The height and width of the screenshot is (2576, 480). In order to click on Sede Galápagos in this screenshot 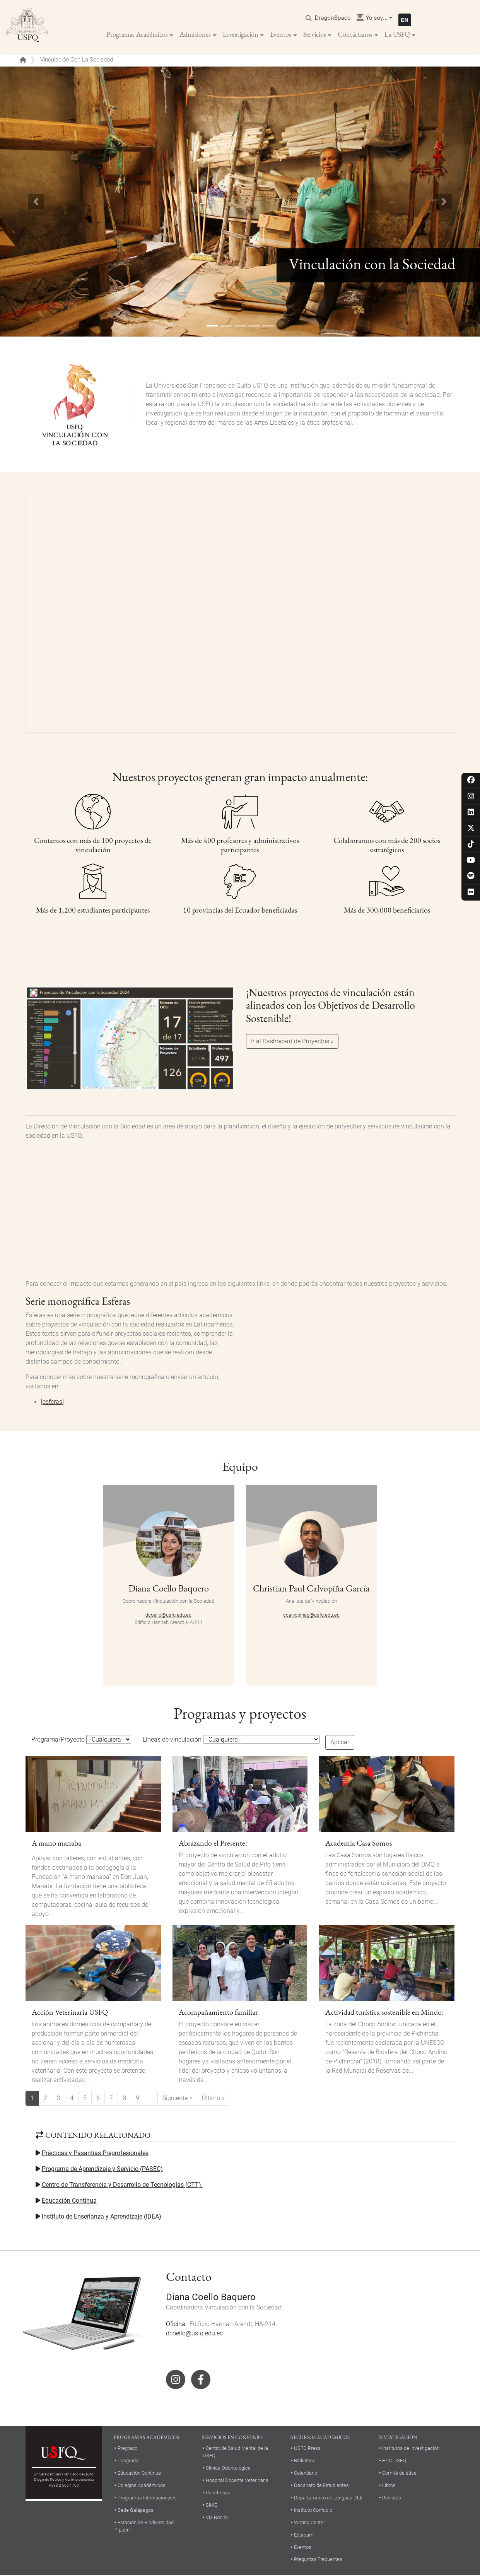, I will do `click(136, 2510)`.